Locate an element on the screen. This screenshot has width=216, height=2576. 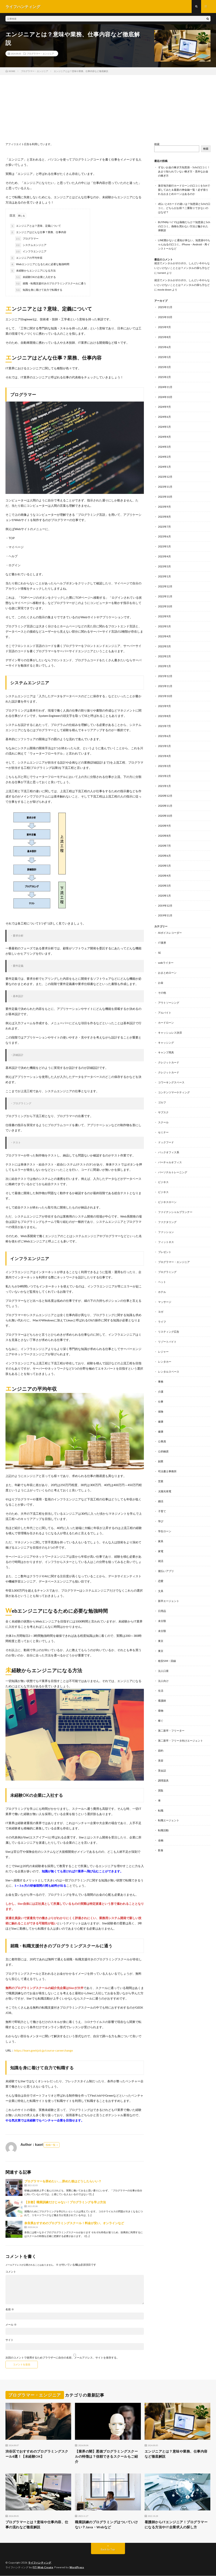
【業界の闇】悪徳プログラミングスクールの特徴は？信頼できるスクールもご紹介 is located at coordinates (106, 2456).